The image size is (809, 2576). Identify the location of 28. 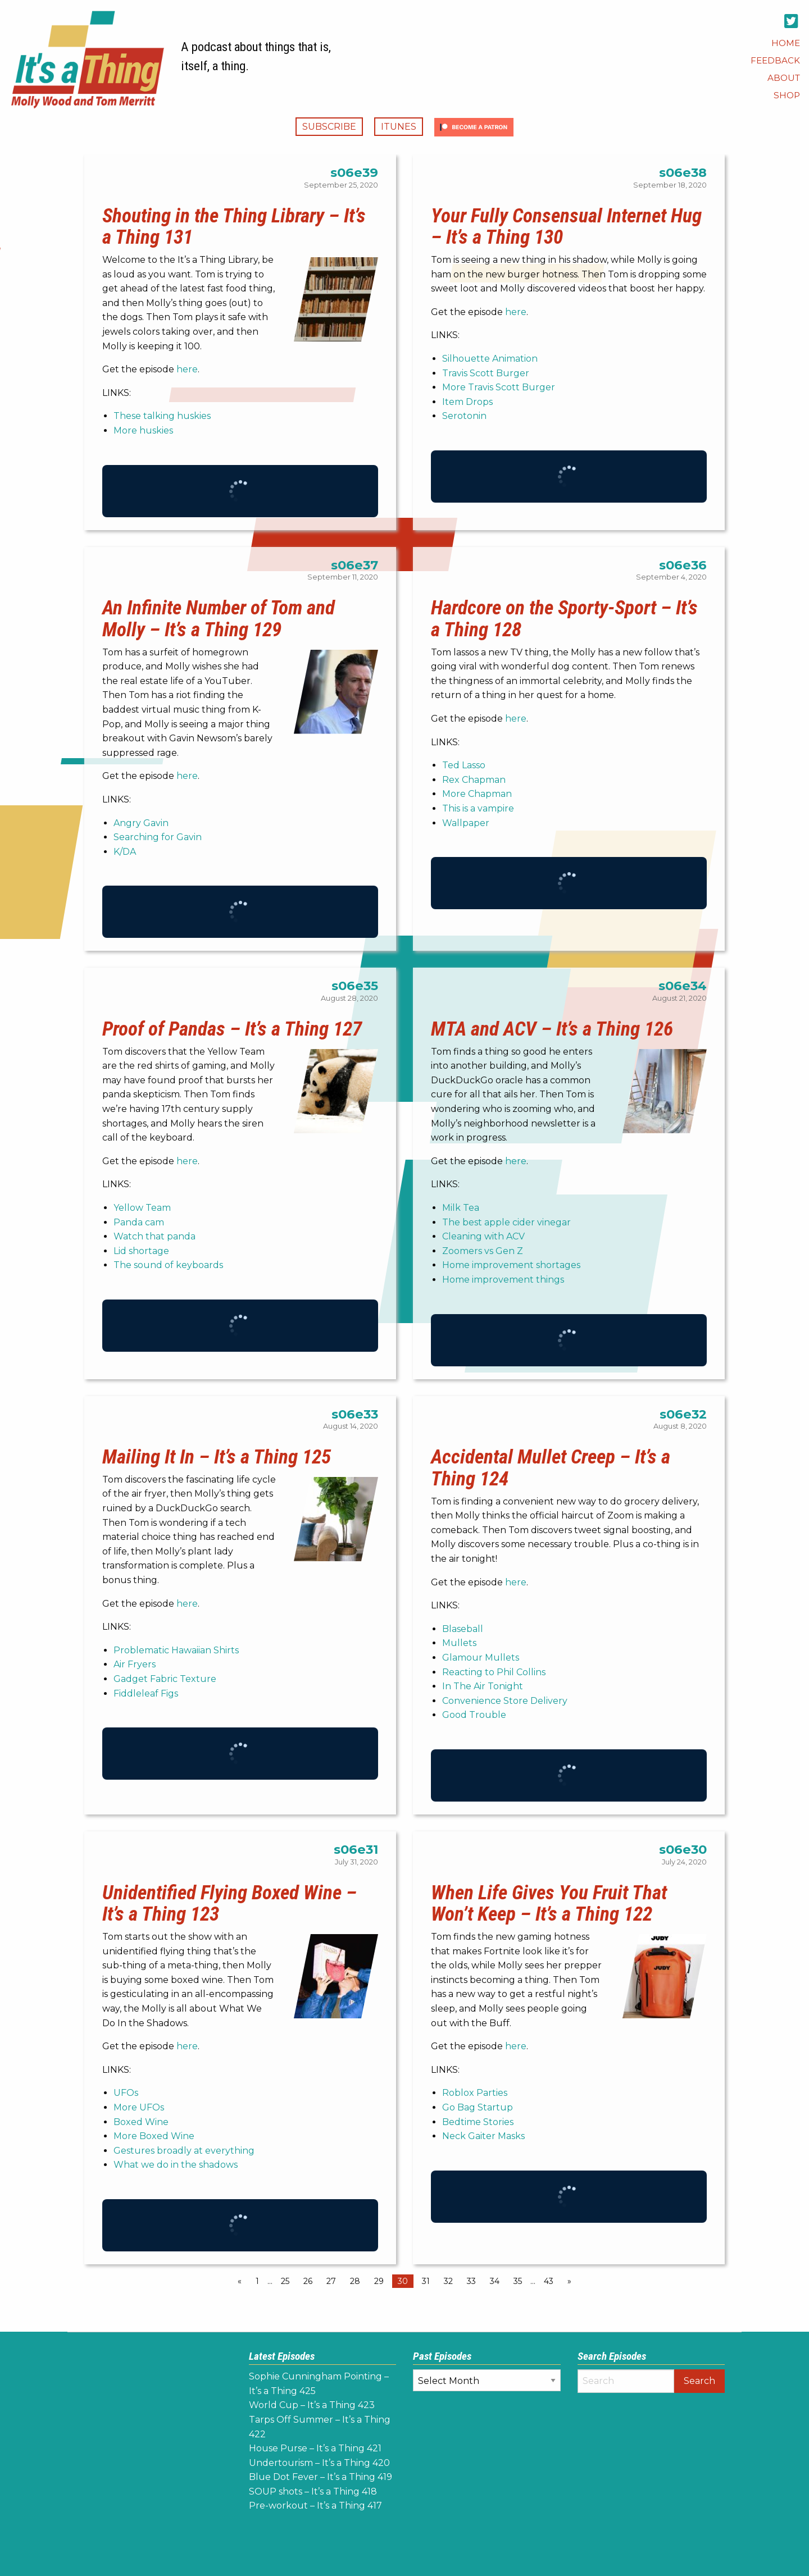
(355, 2281).